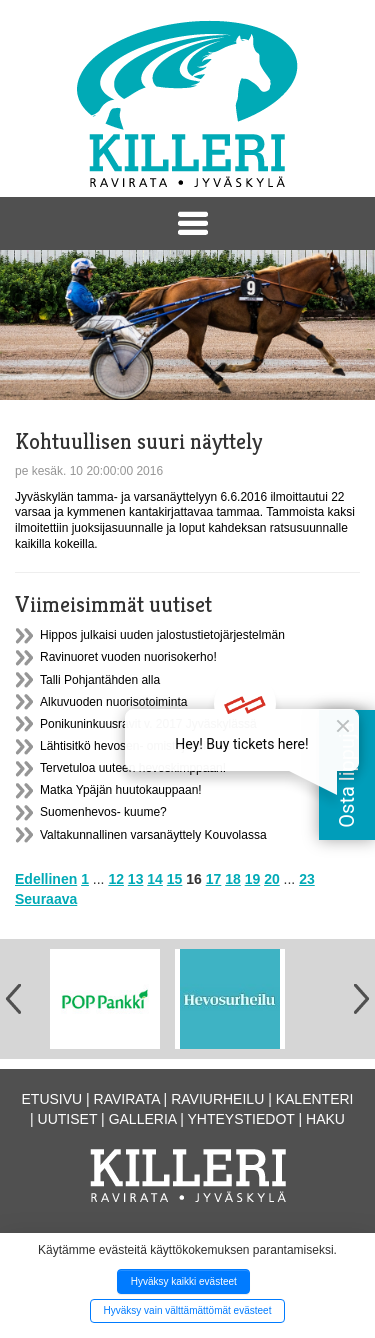  What do you see at coordinates (214, 879) in the screenshot?
I see `17` at bounding box center [214, 879].